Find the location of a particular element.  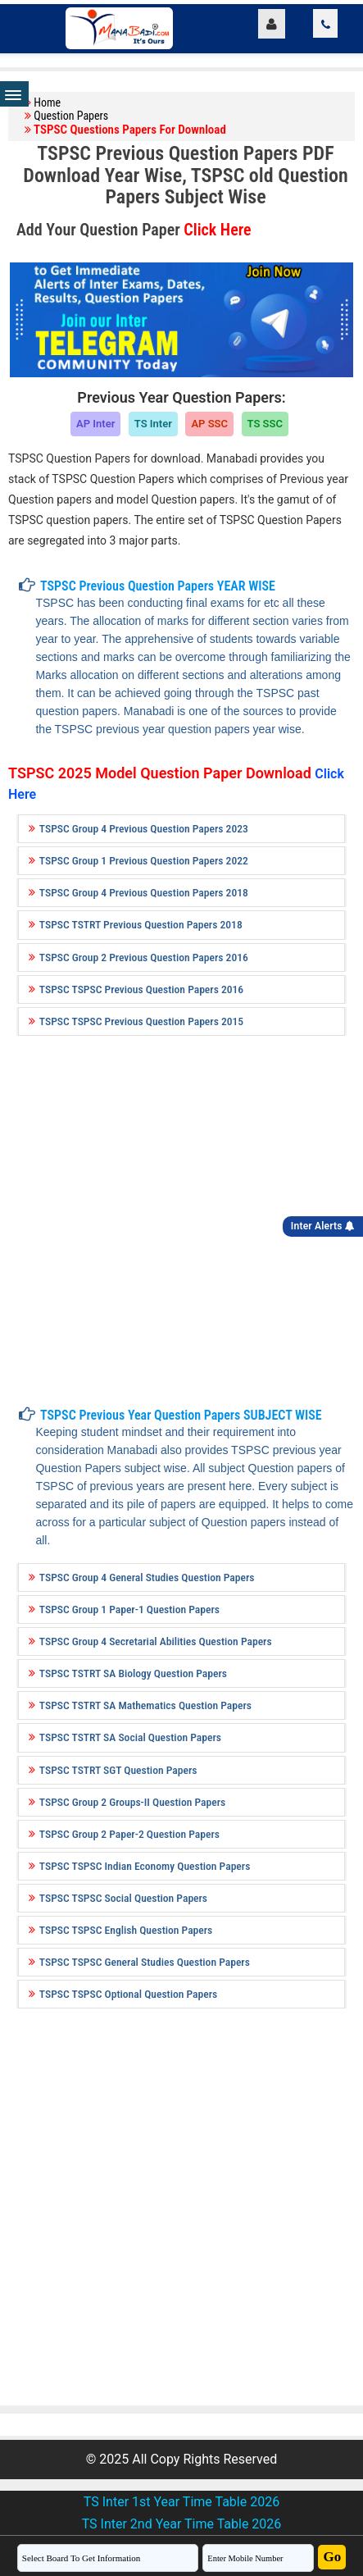

TSPSC TSPSC Indian Economy Question Papers is located at coordinates (145, 1865).